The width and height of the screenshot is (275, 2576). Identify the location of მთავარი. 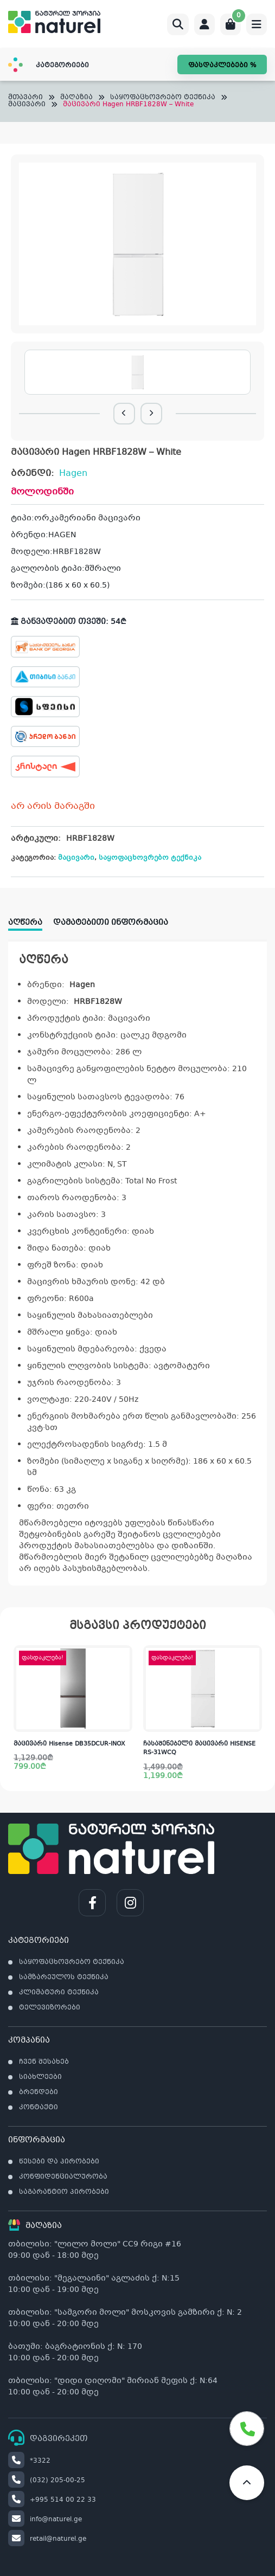
(25, 97).